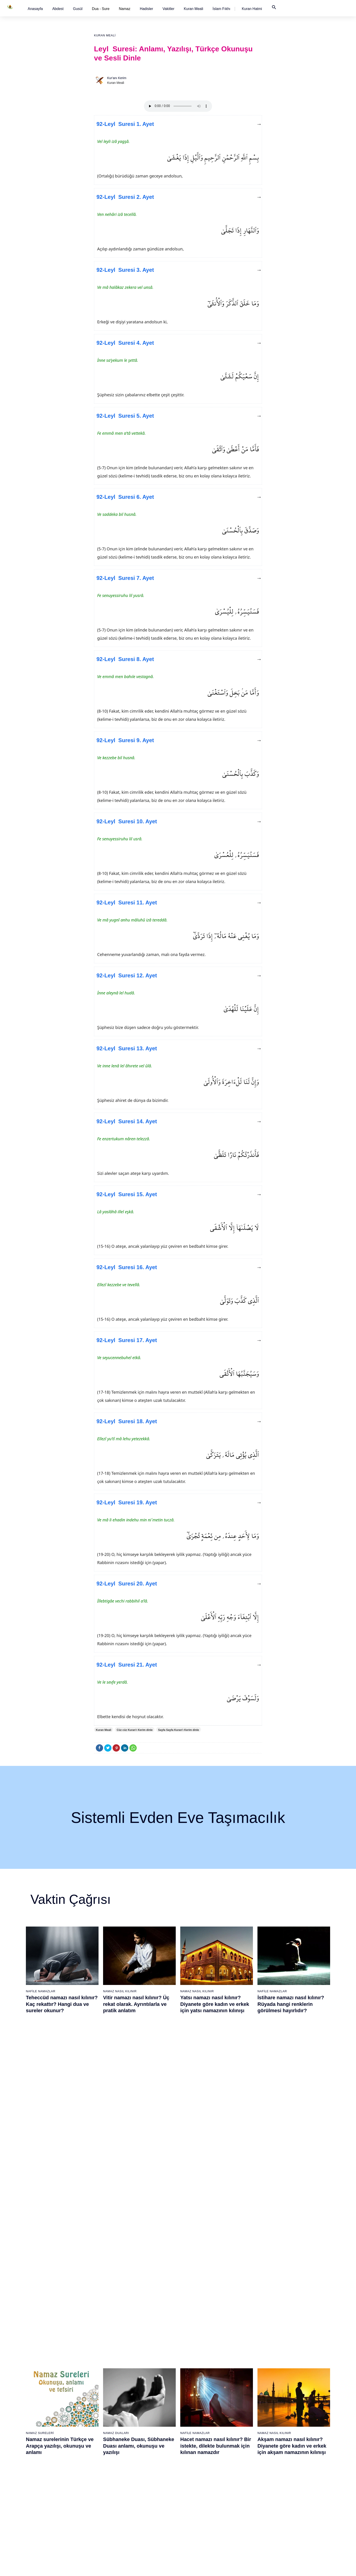 This screenshot has height=2576, width=356. What do you see at coordinates (147, 2524) in the screenshot?
I see `56 - Vâkıa Suresi` at bounding box center [147, 2524].